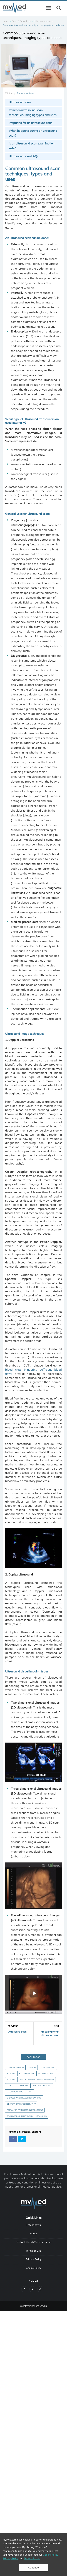  What do you see at coordinates (45, 2073) in the screenshot?
I see `4D ultrasound` at bounding box center [45, 2073].